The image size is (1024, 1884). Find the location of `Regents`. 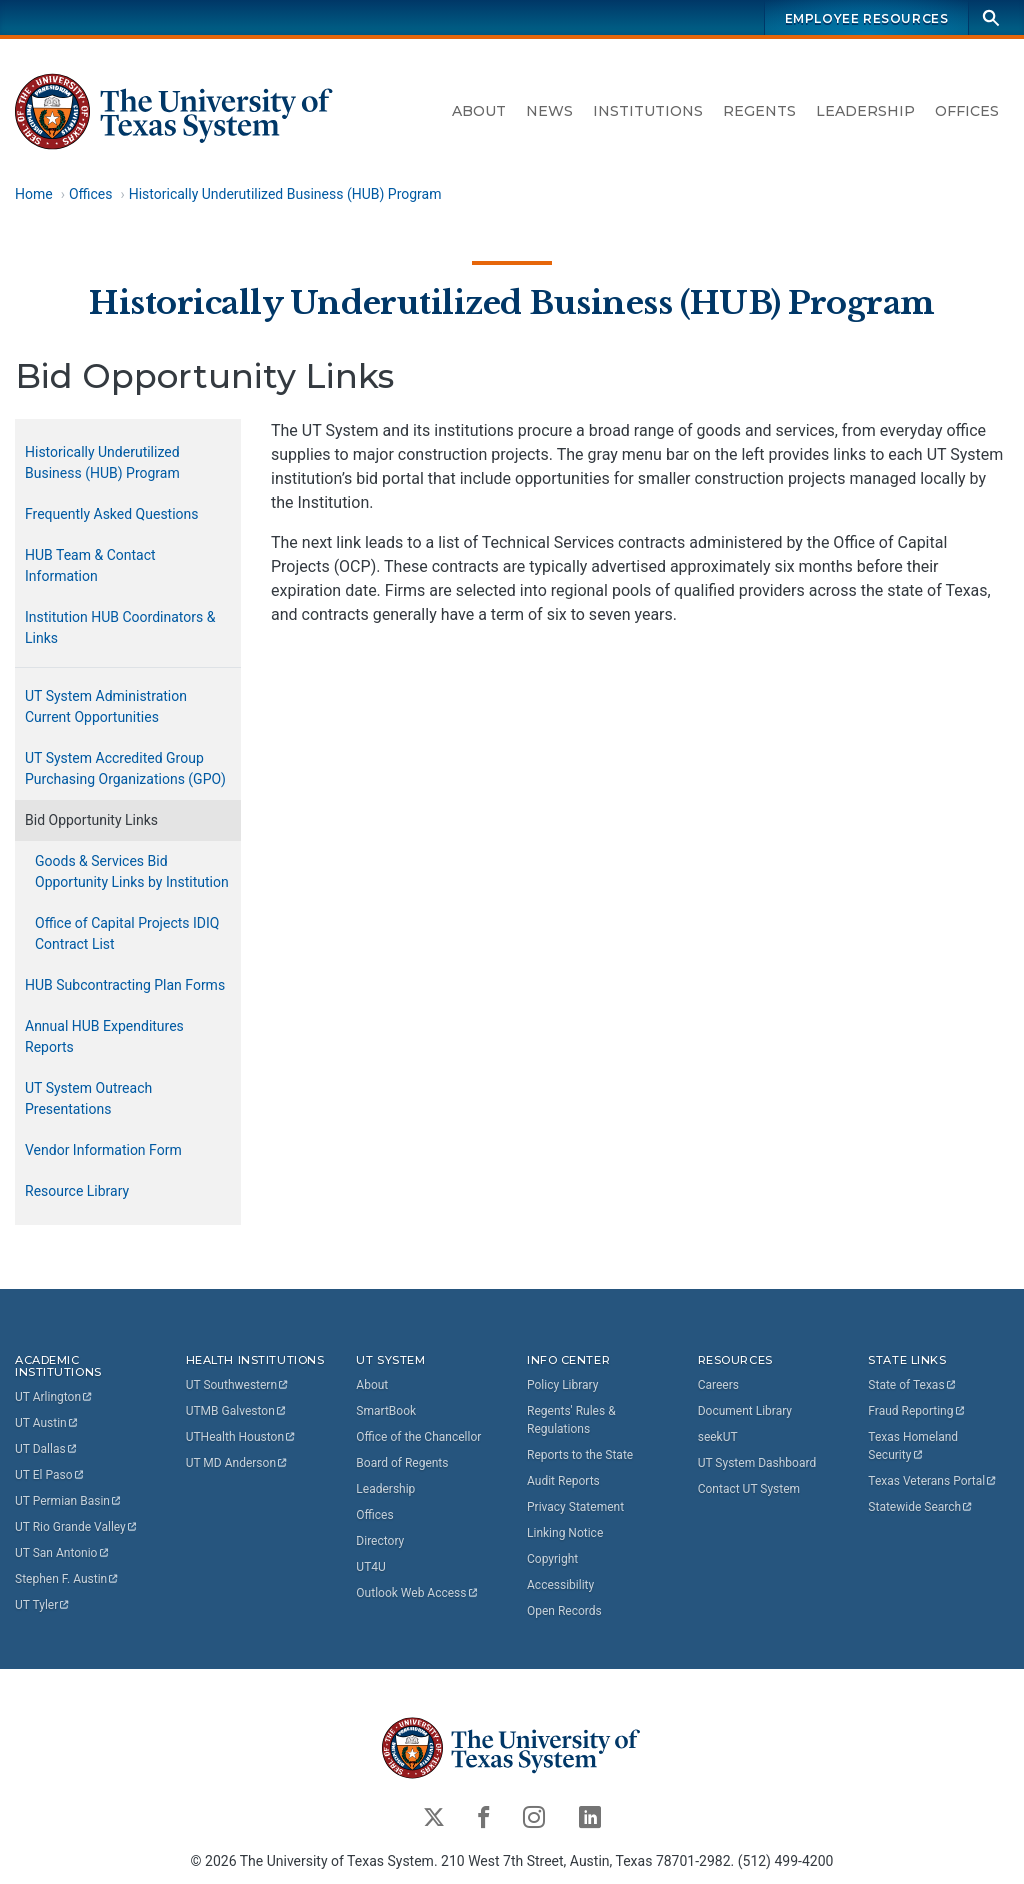

Regents is located at coordinates (759, 111).